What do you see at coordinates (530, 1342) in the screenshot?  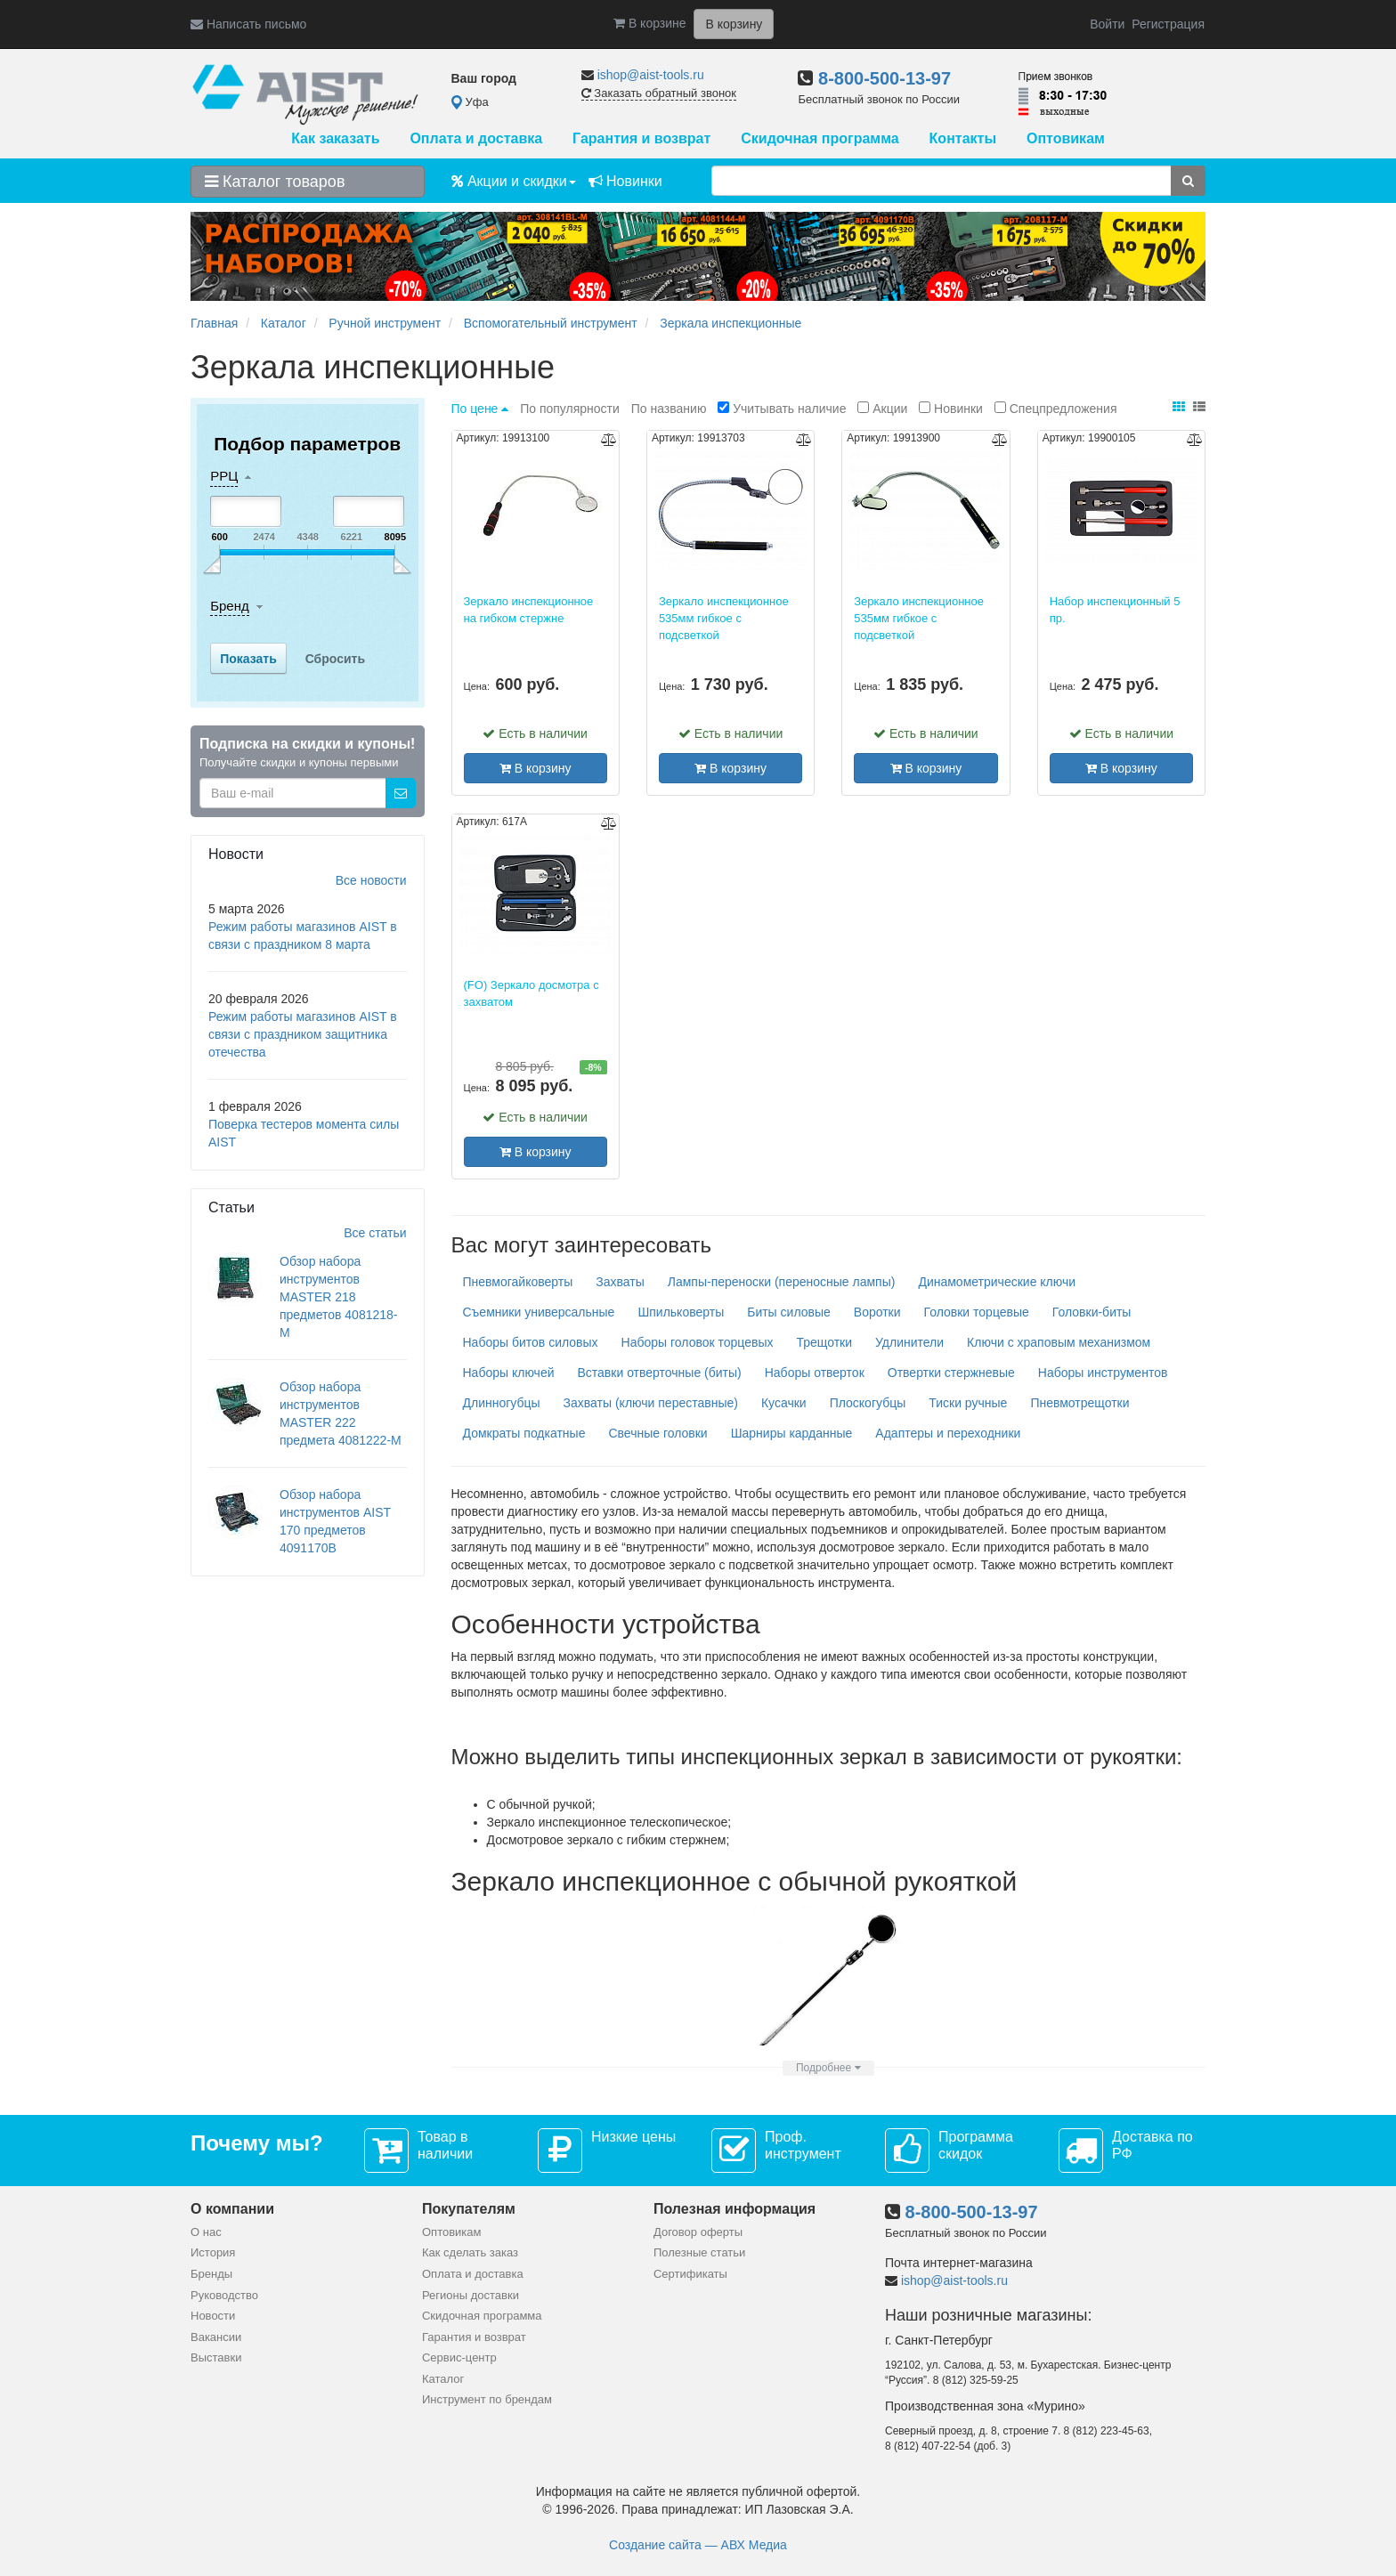 I see `Наборы битов силовых` at bounding box center [530, 1342].